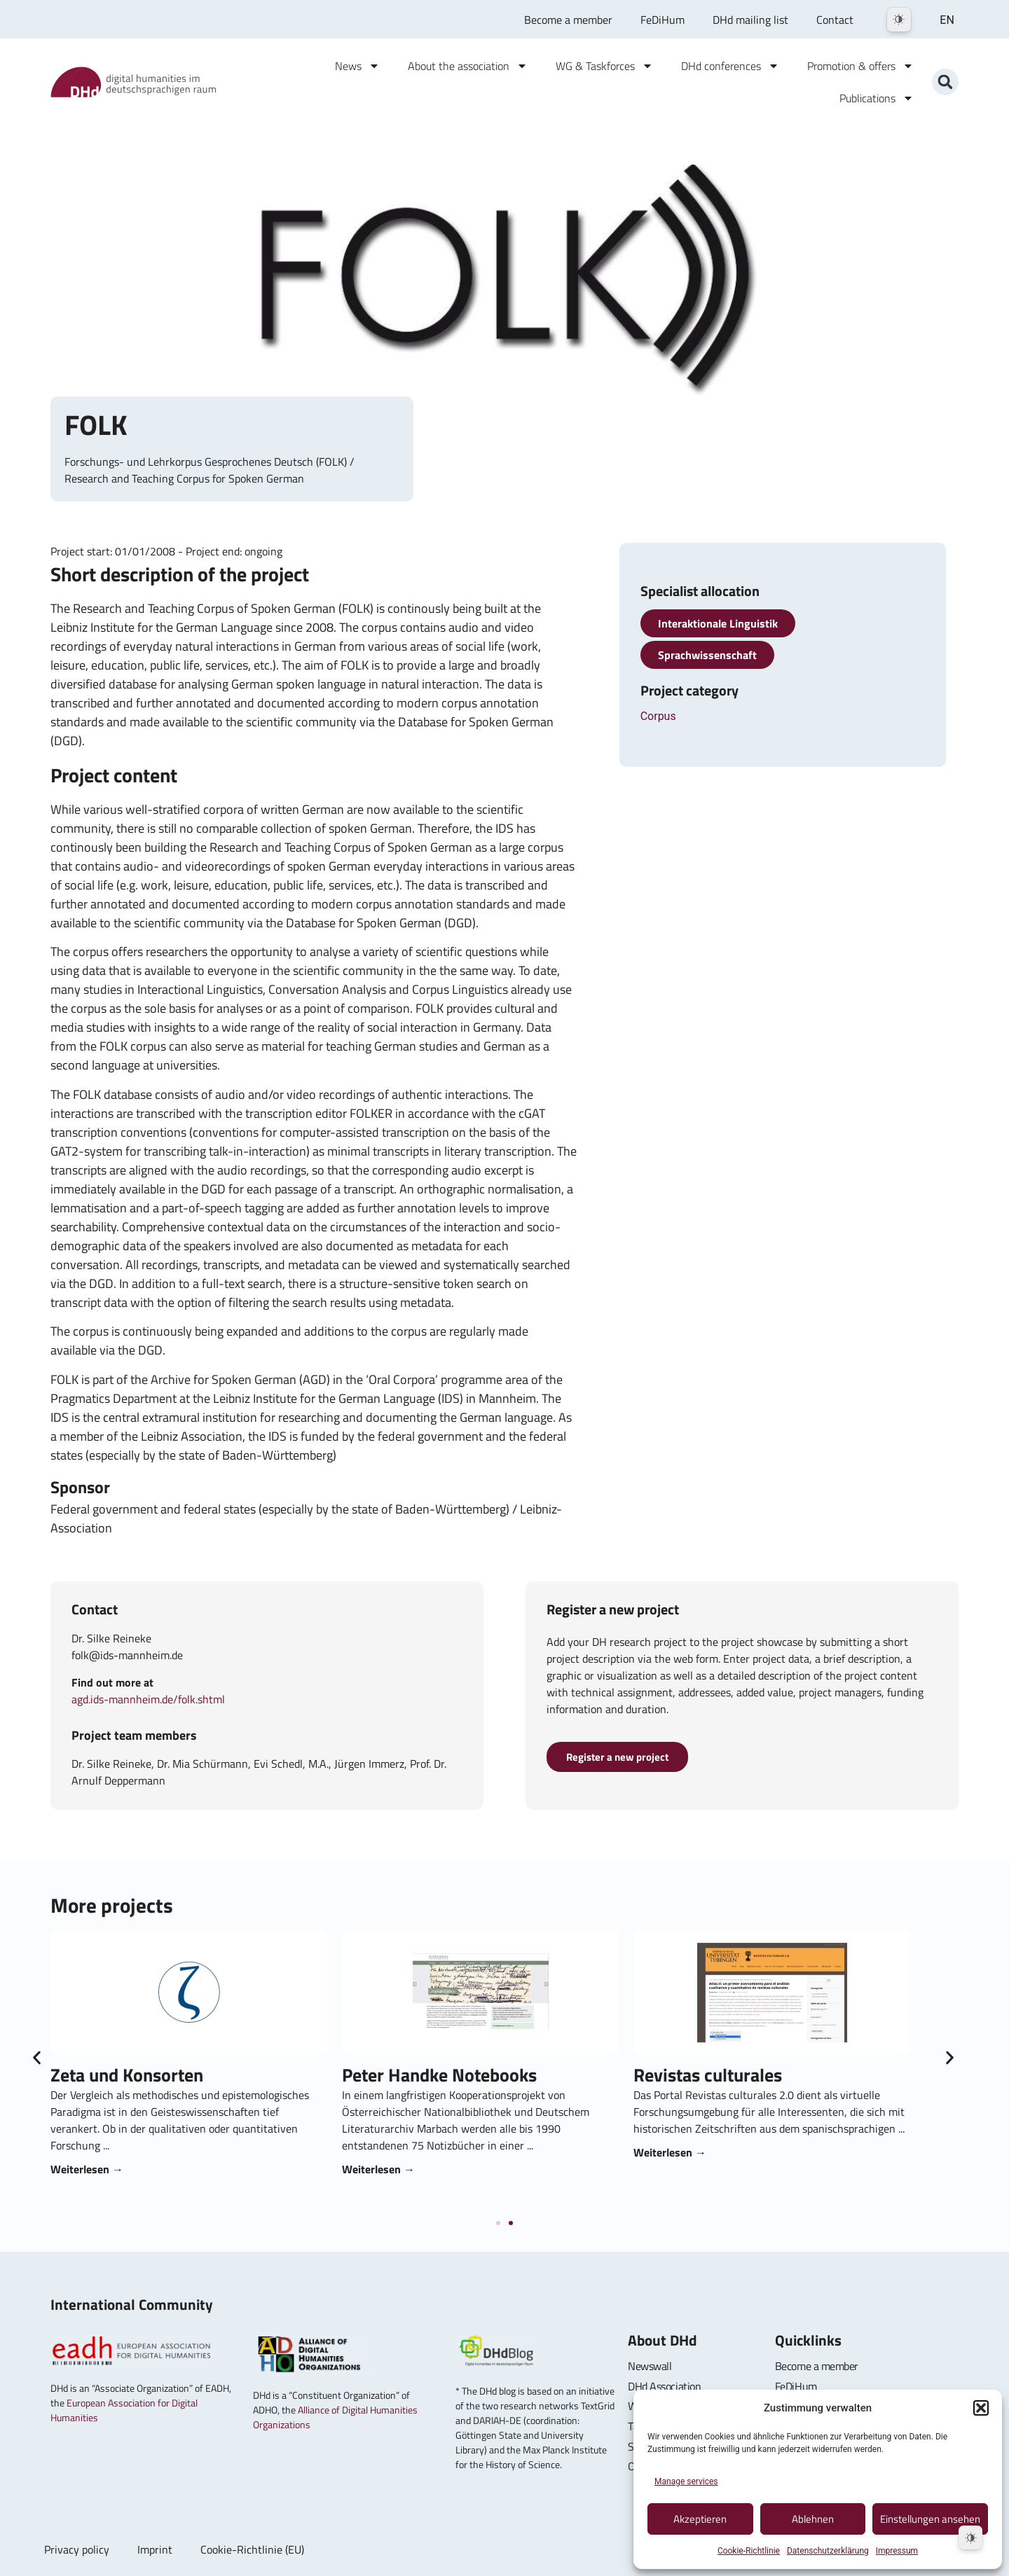  What do you see at coordinates (664, 2386) in the screenshot?
I see `DHd Association` at bounding box center [664, 2386].